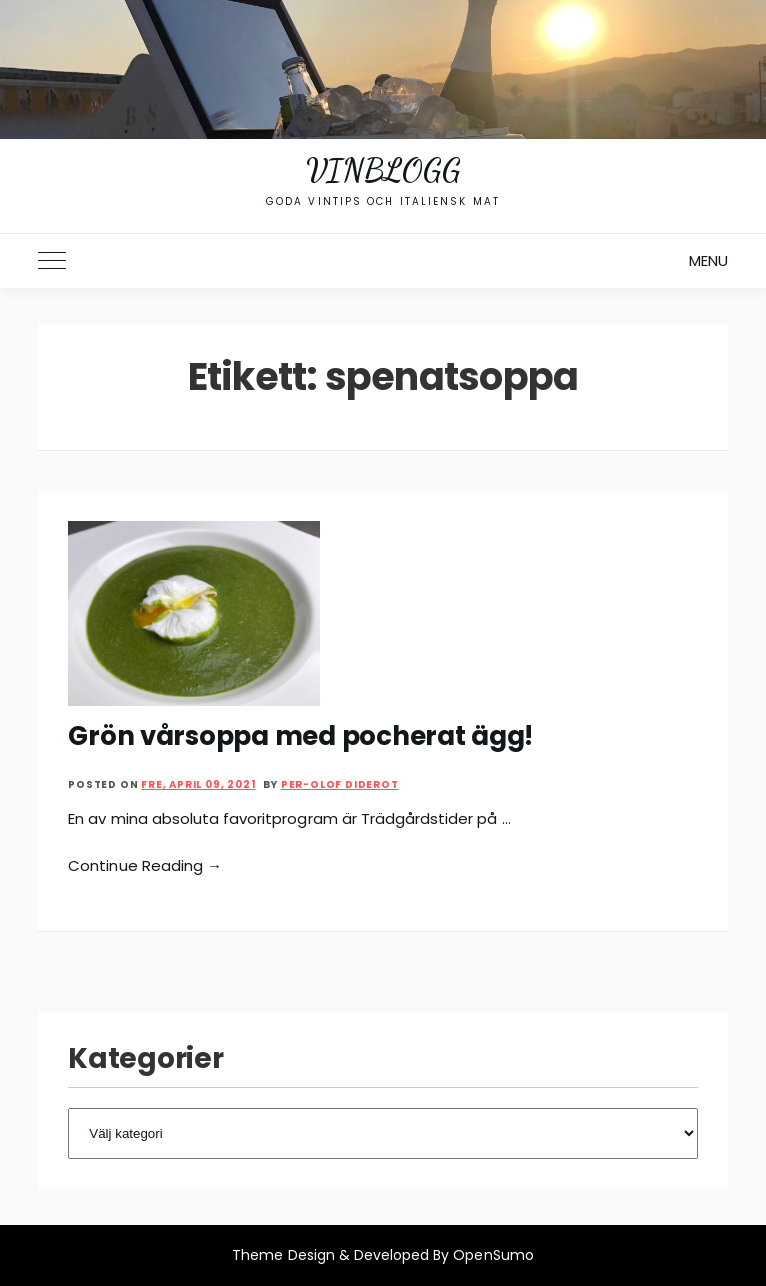  I want to click on Per-Olof Diderot, so click(340, 784).